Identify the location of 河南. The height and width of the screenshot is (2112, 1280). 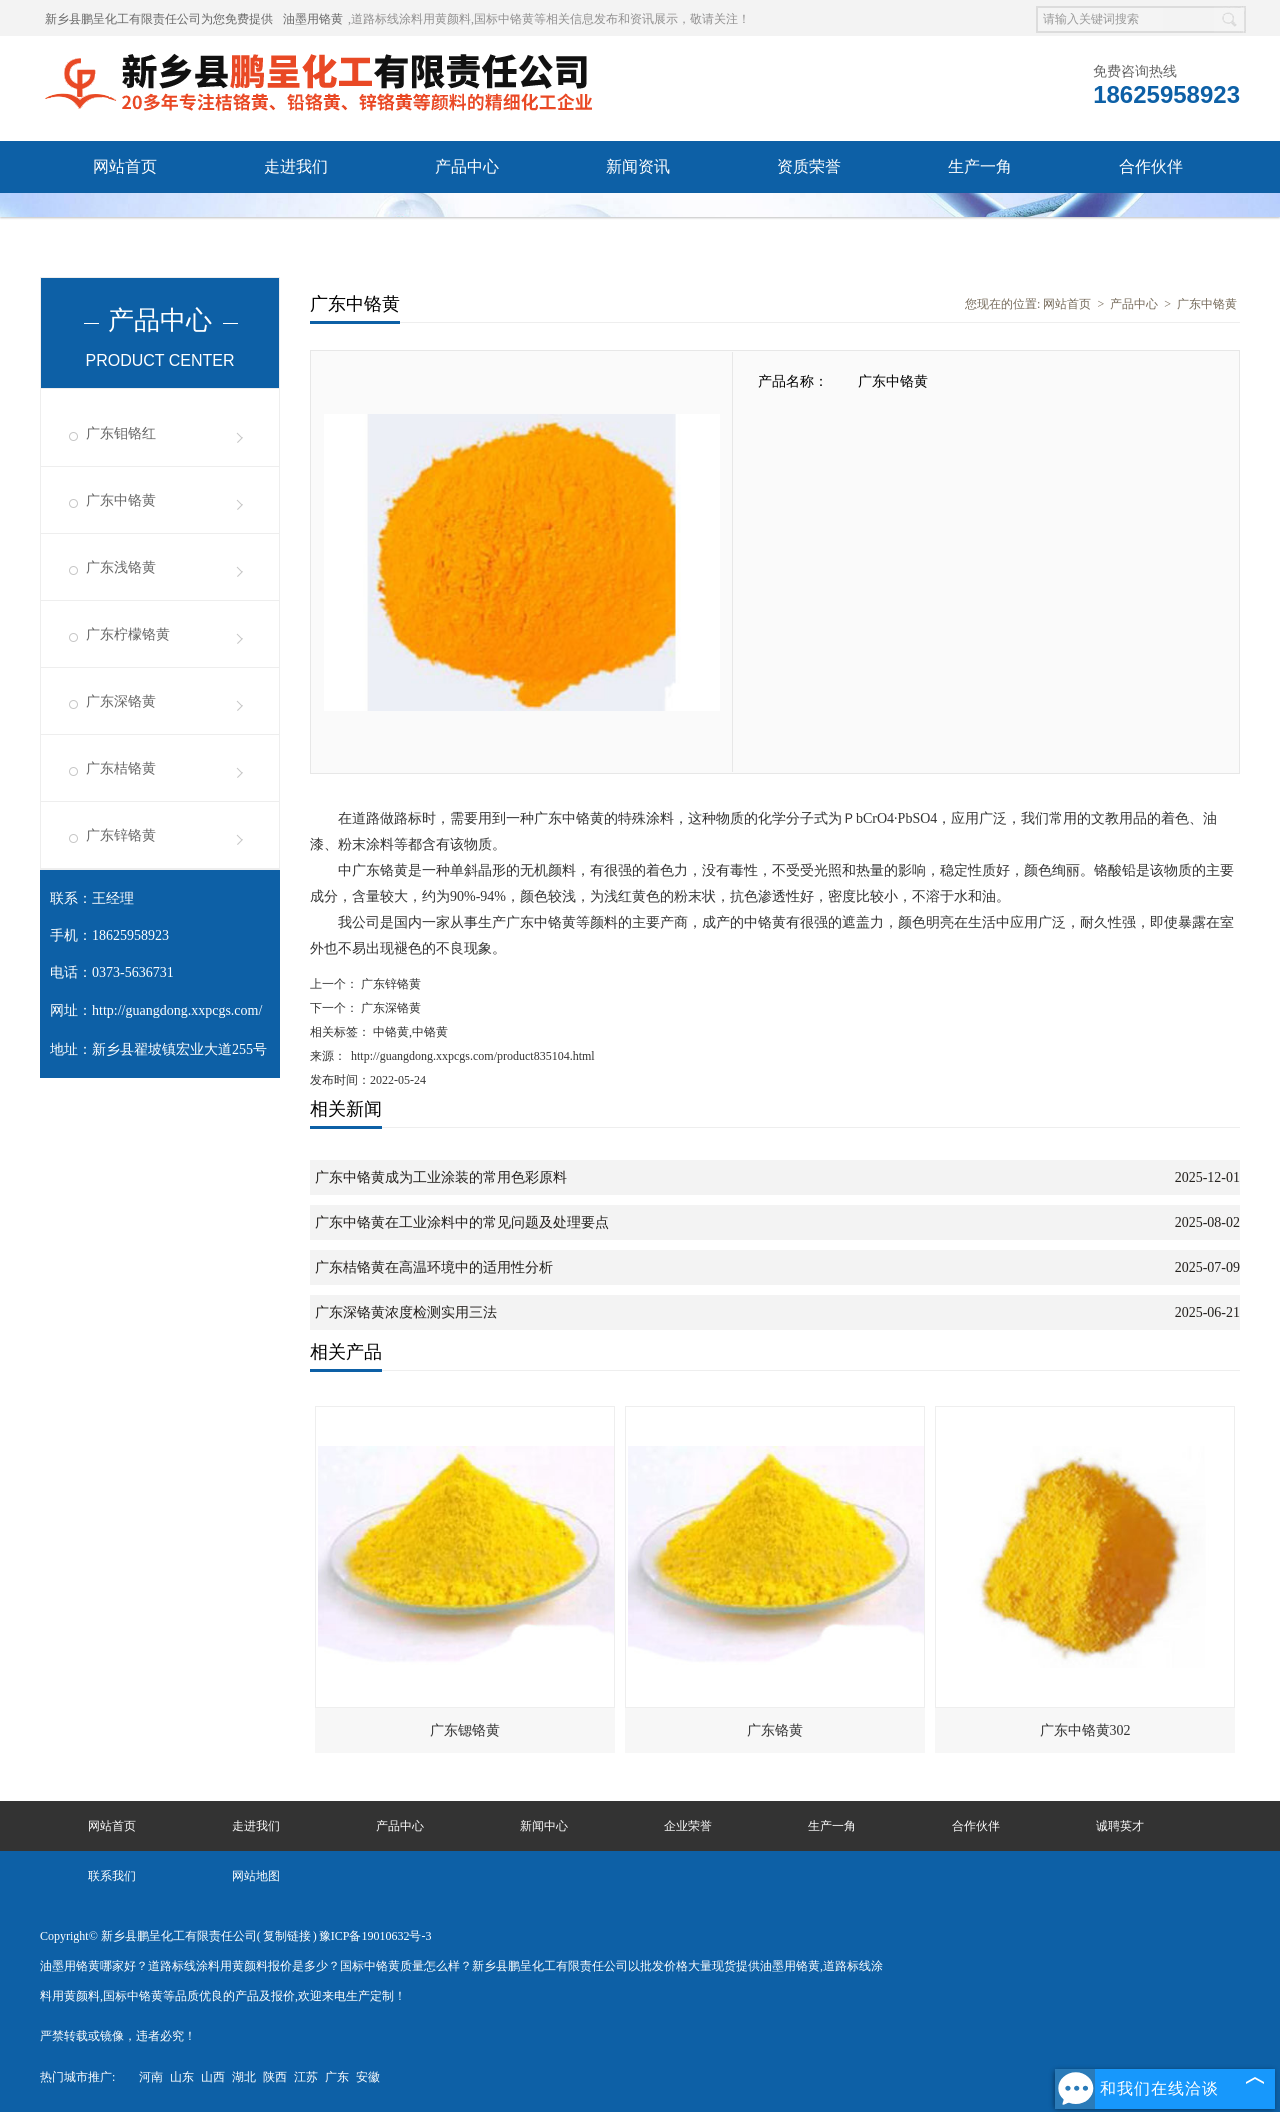
(151, 2077).